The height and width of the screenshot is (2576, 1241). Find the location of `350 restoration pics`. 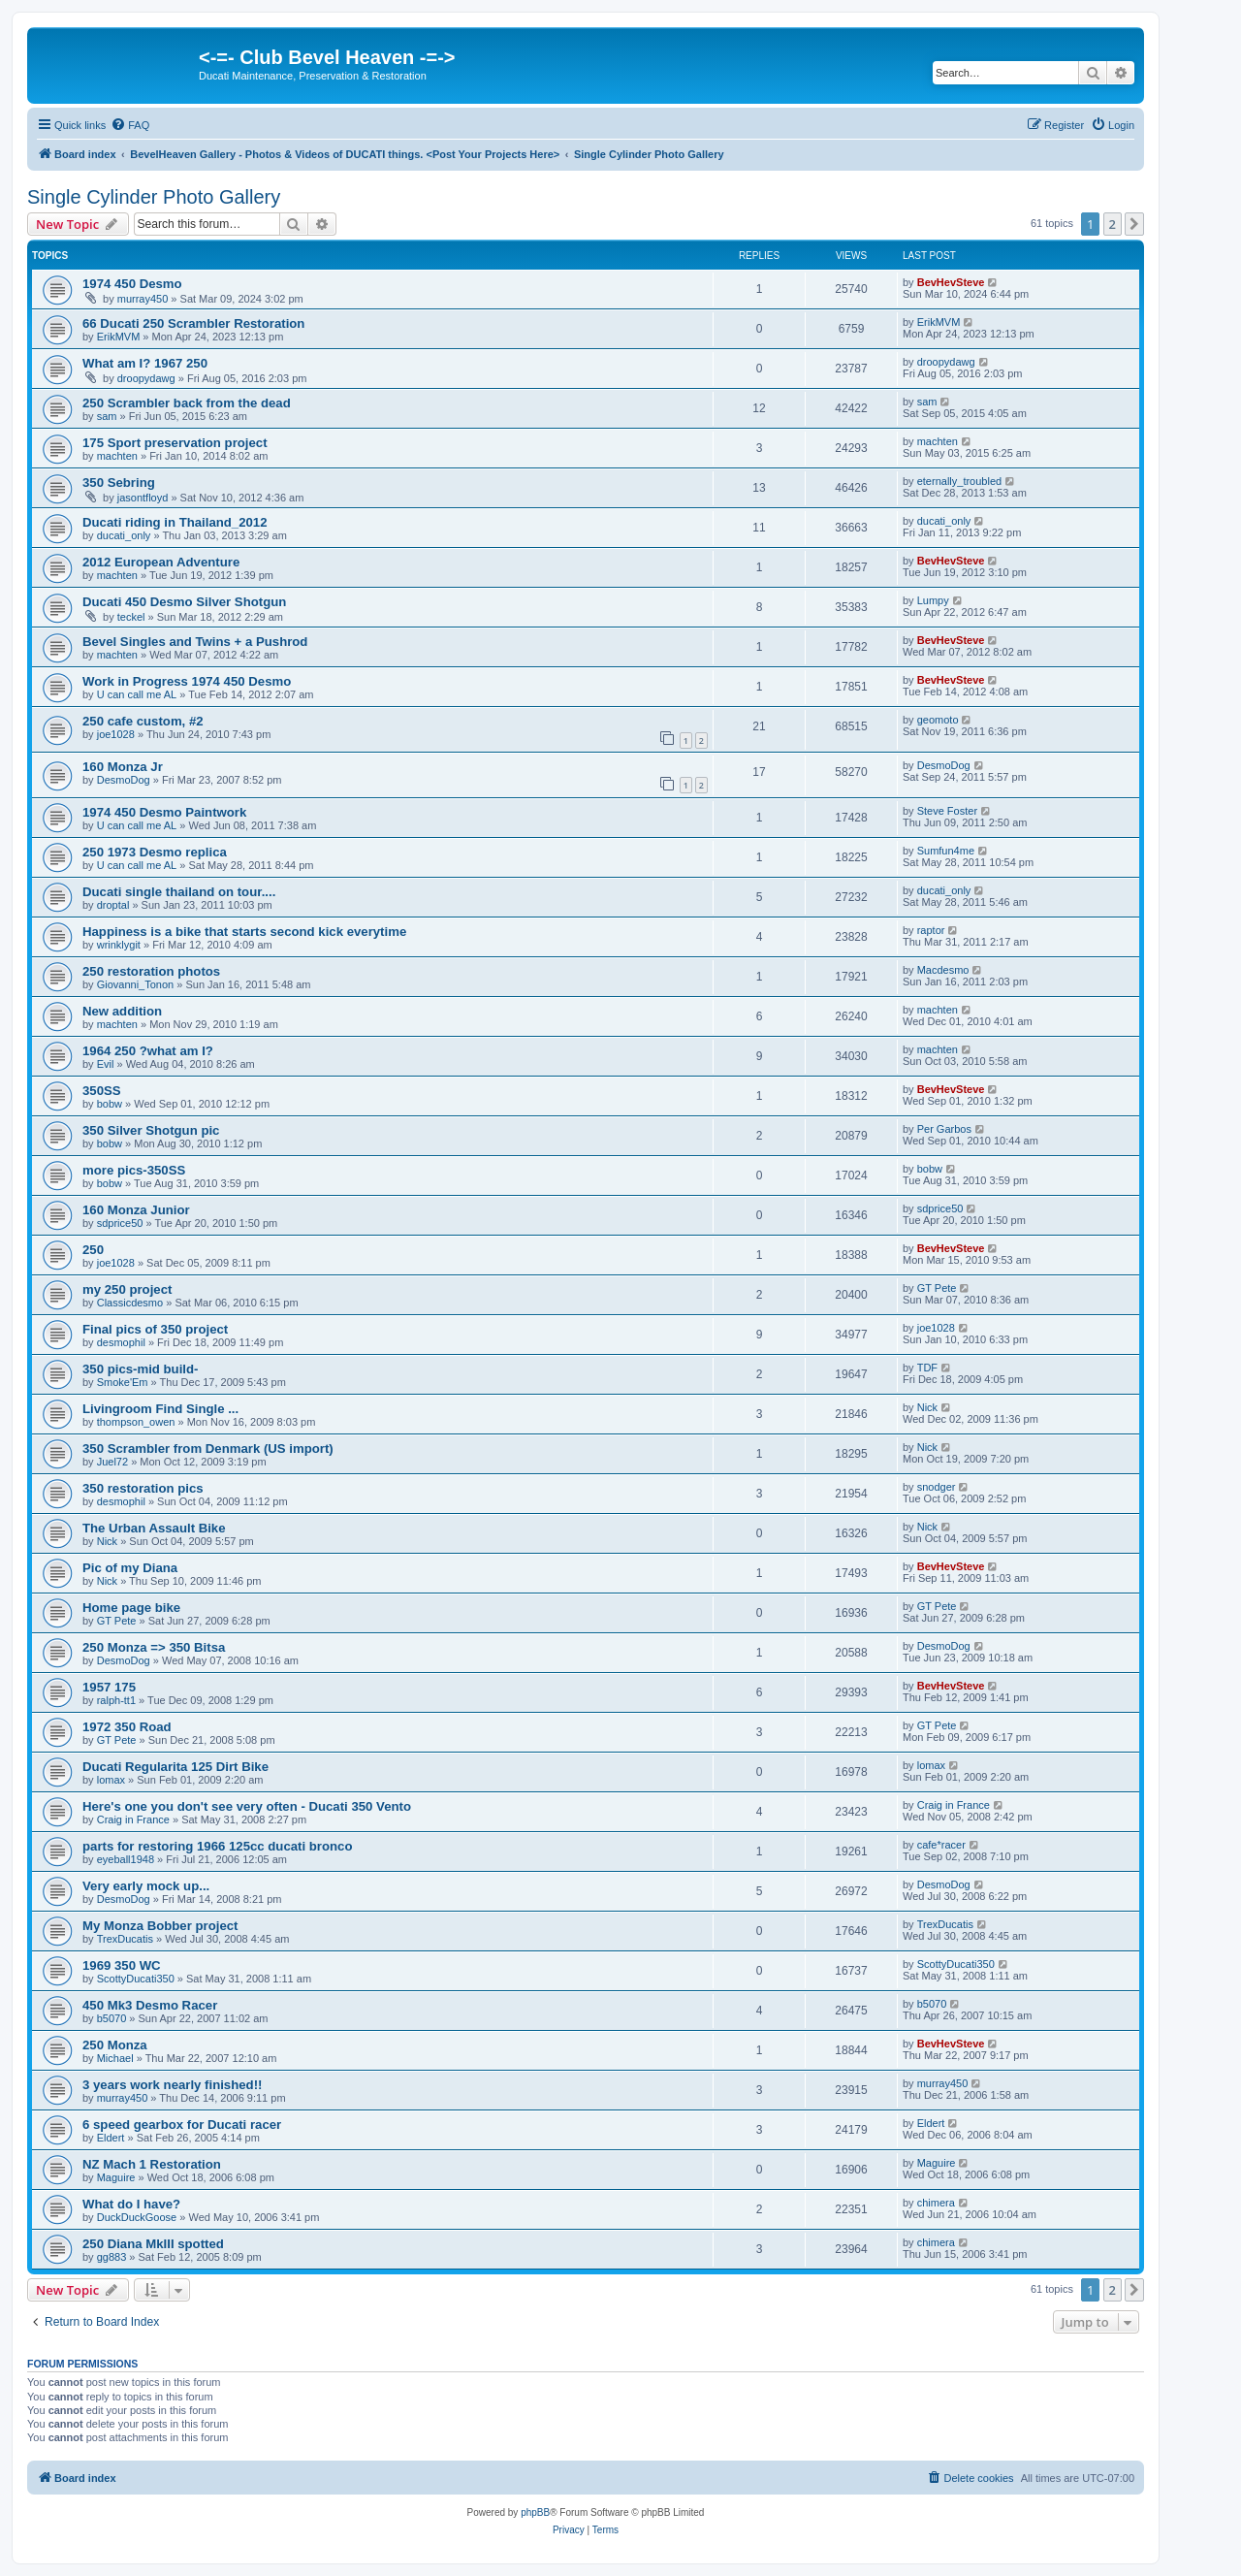

350 restoration pics is located at coordinates (143, 1488).